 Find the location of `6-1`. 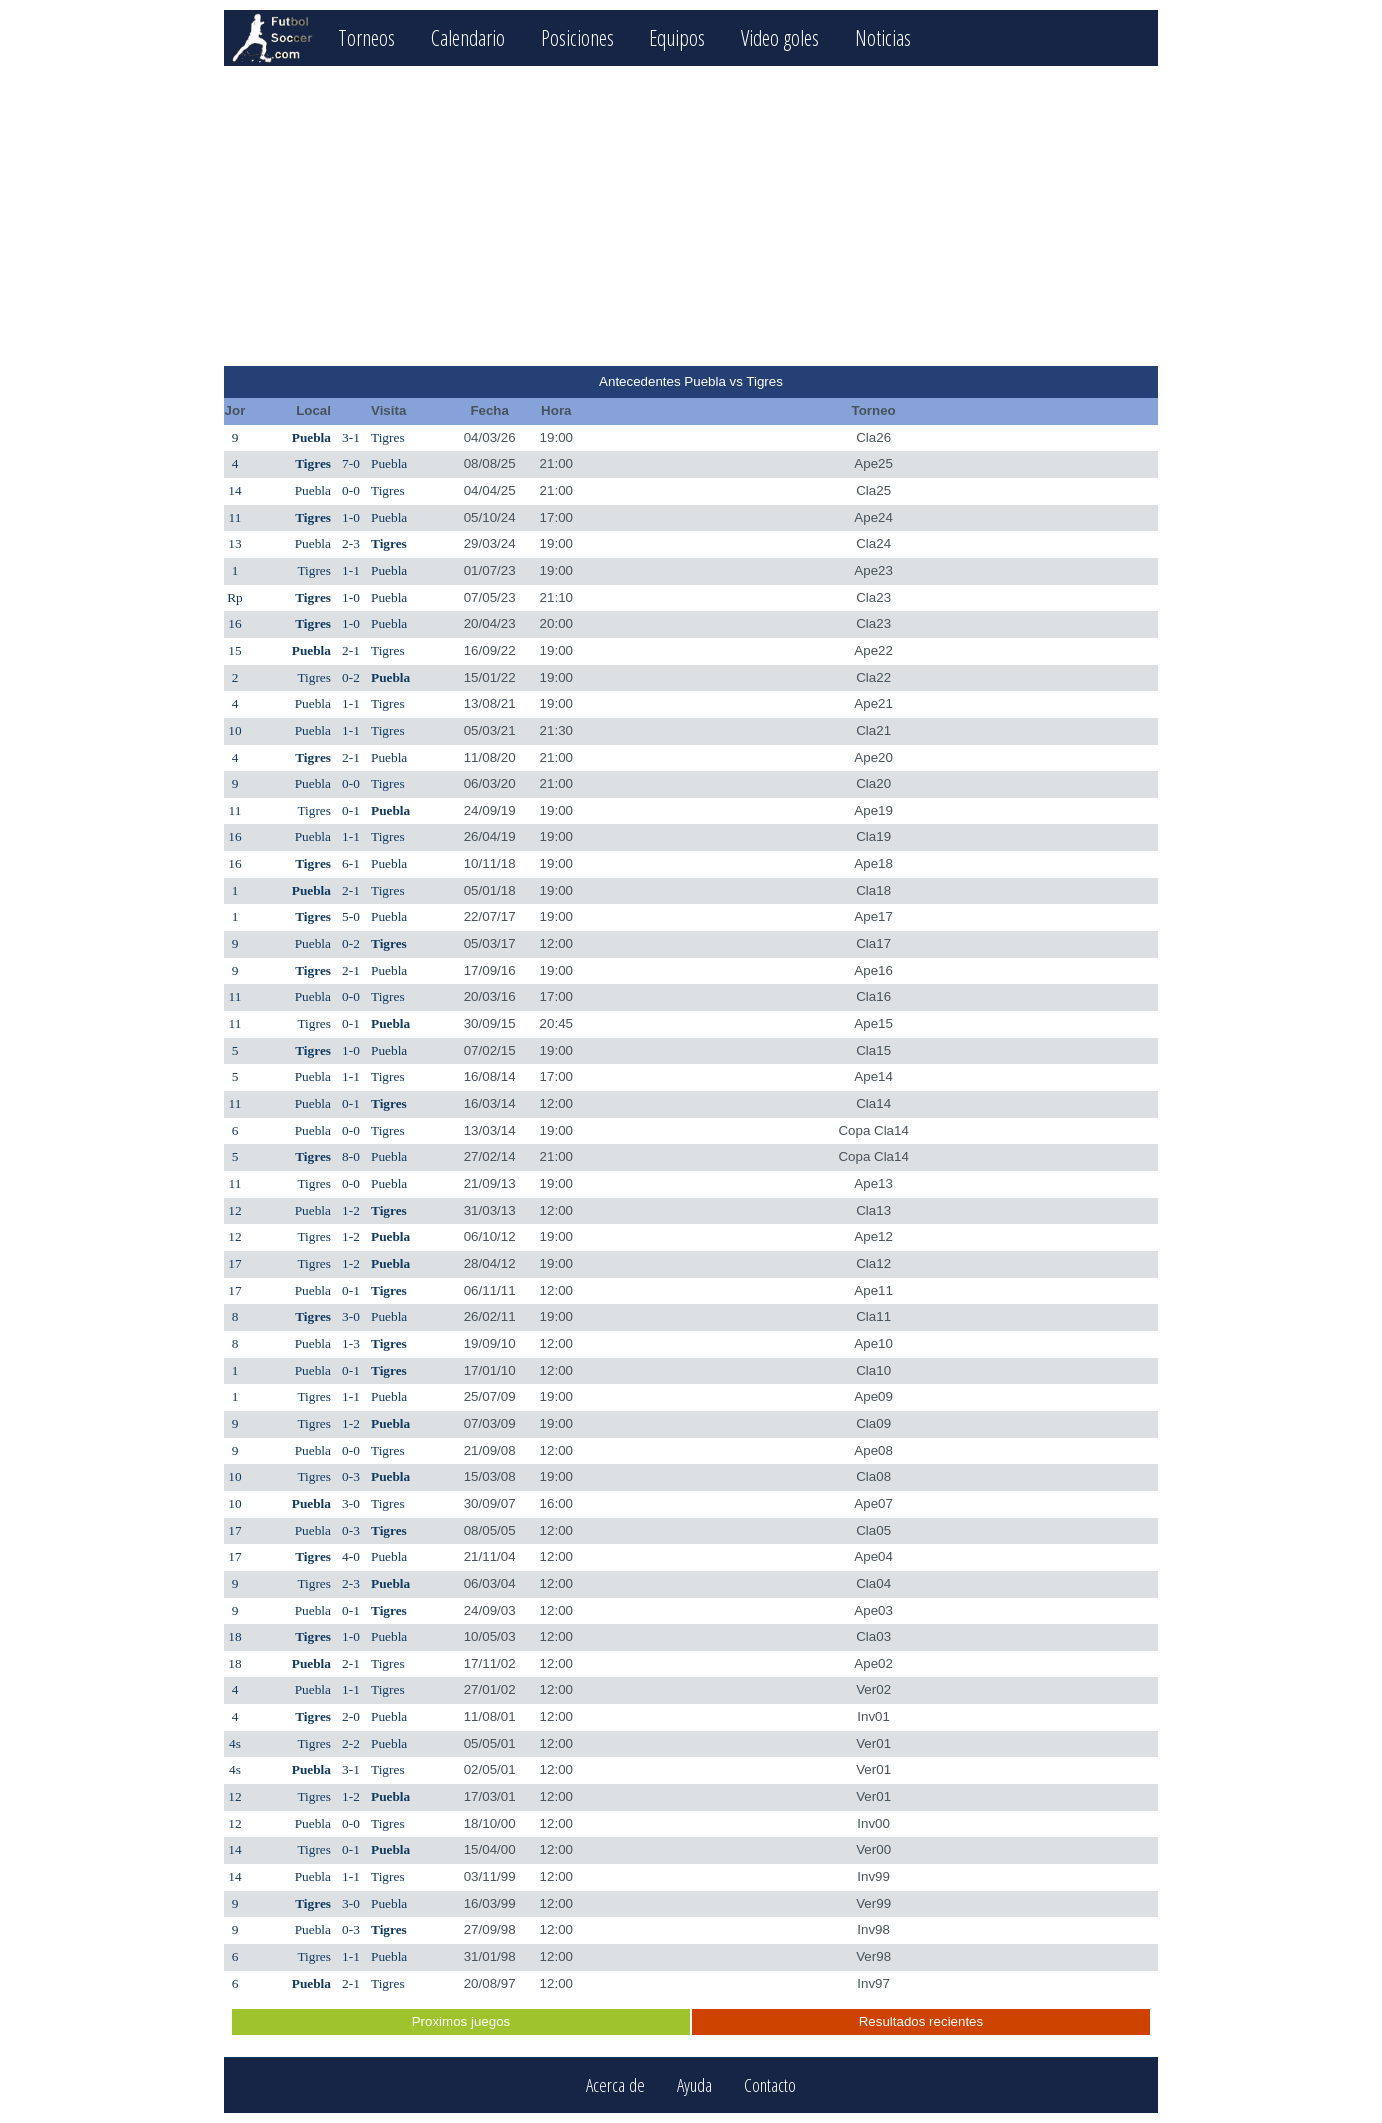

6-1 is located at coordinates (351, 863).